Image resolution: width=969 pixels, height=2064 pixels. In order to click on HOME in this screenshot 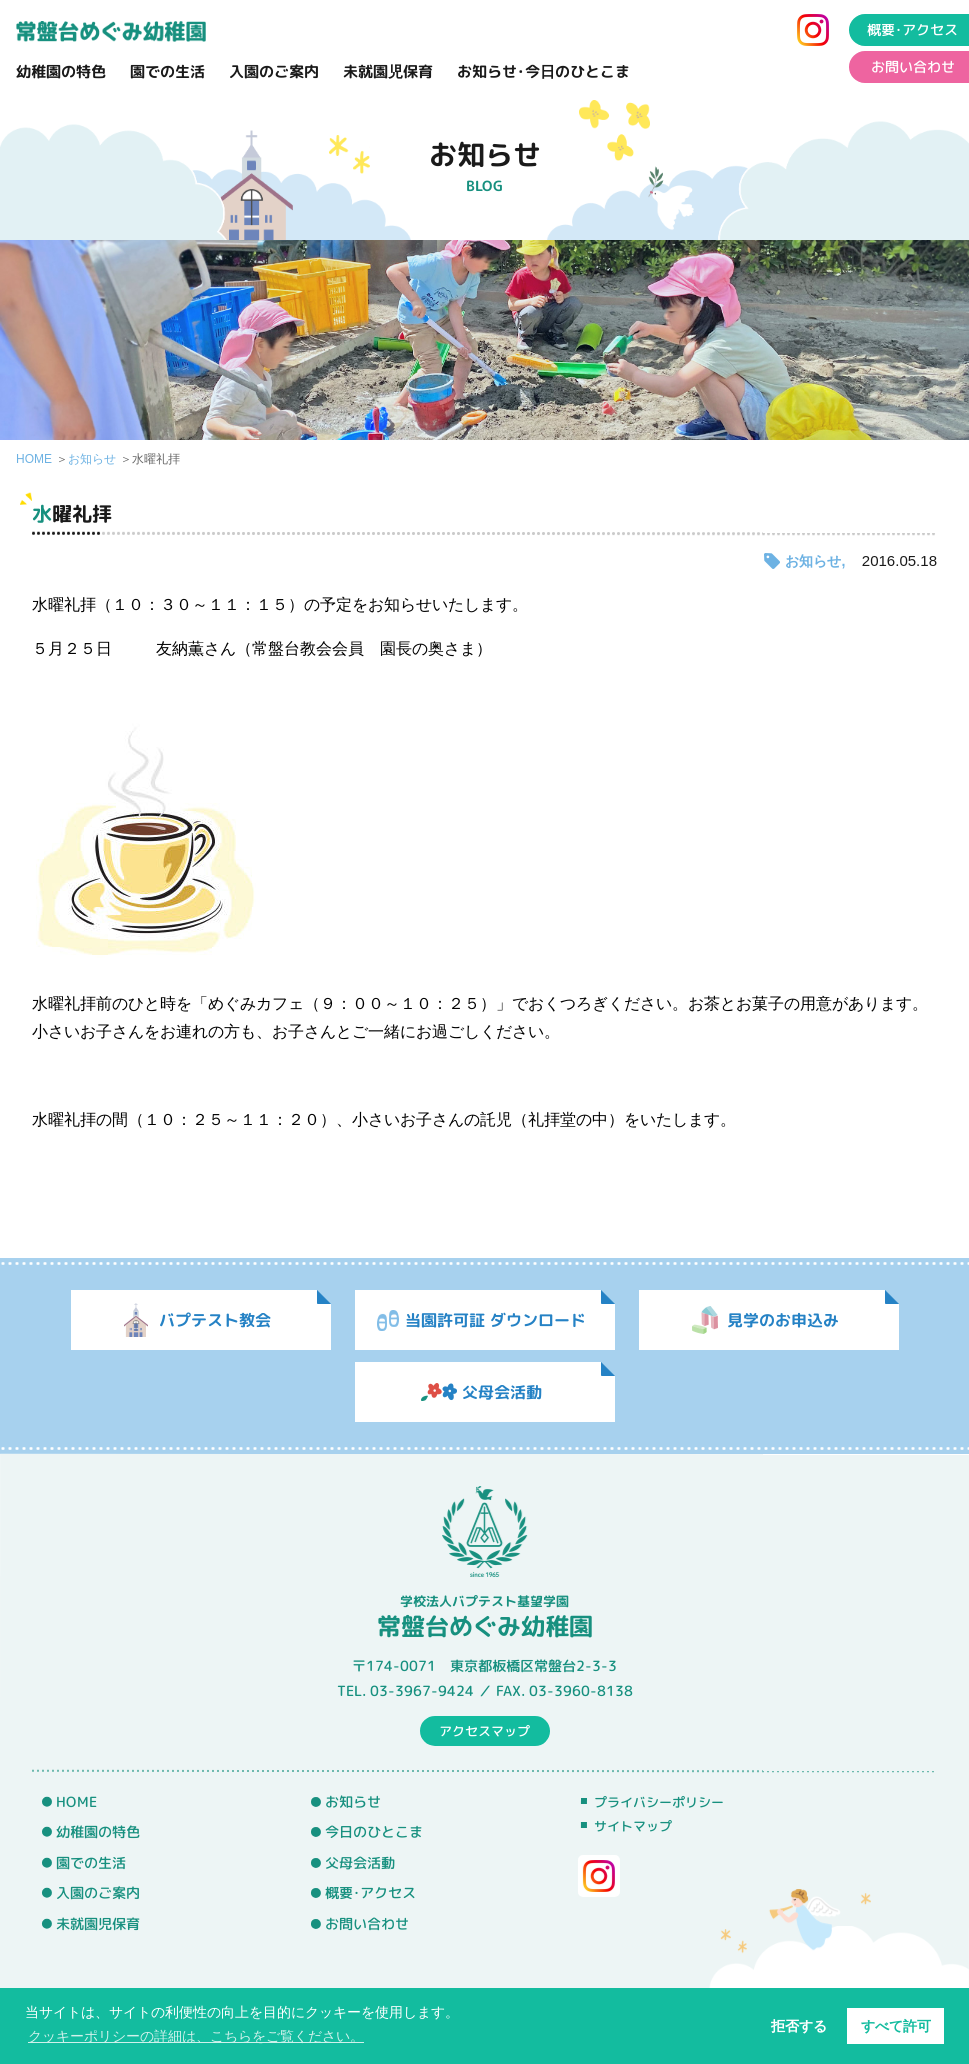, I will do `click(34, 459)`.